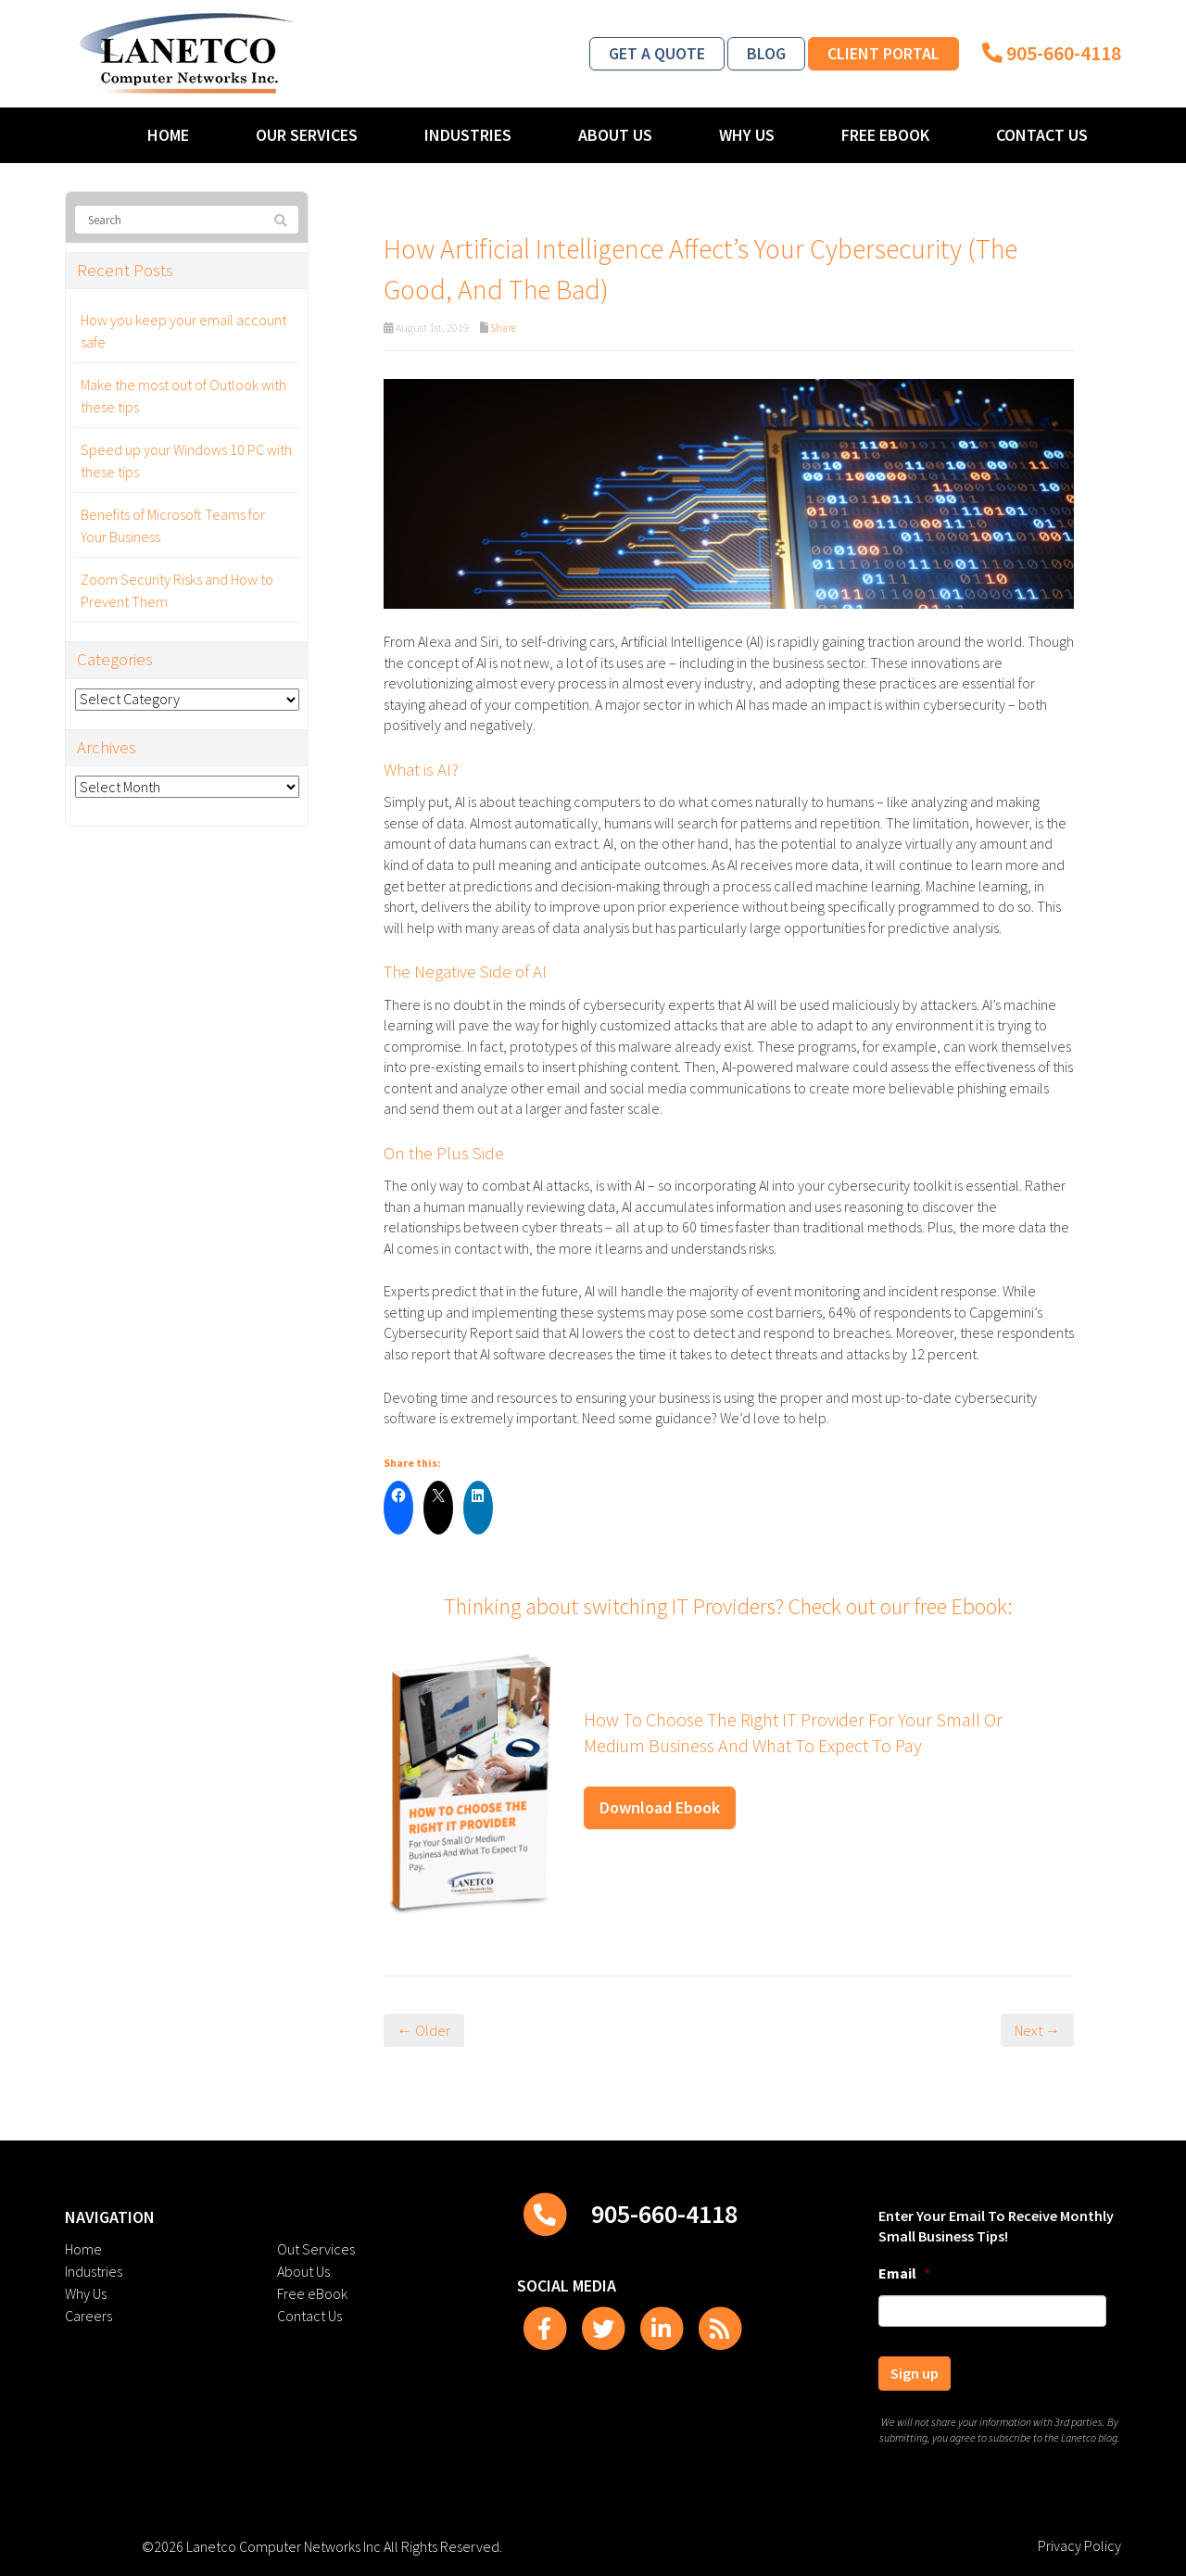  What do you see at coordinates (1079, 2545) in the screenshot?
I see `Privacy Policy` at bounding box center [1079, 2545].